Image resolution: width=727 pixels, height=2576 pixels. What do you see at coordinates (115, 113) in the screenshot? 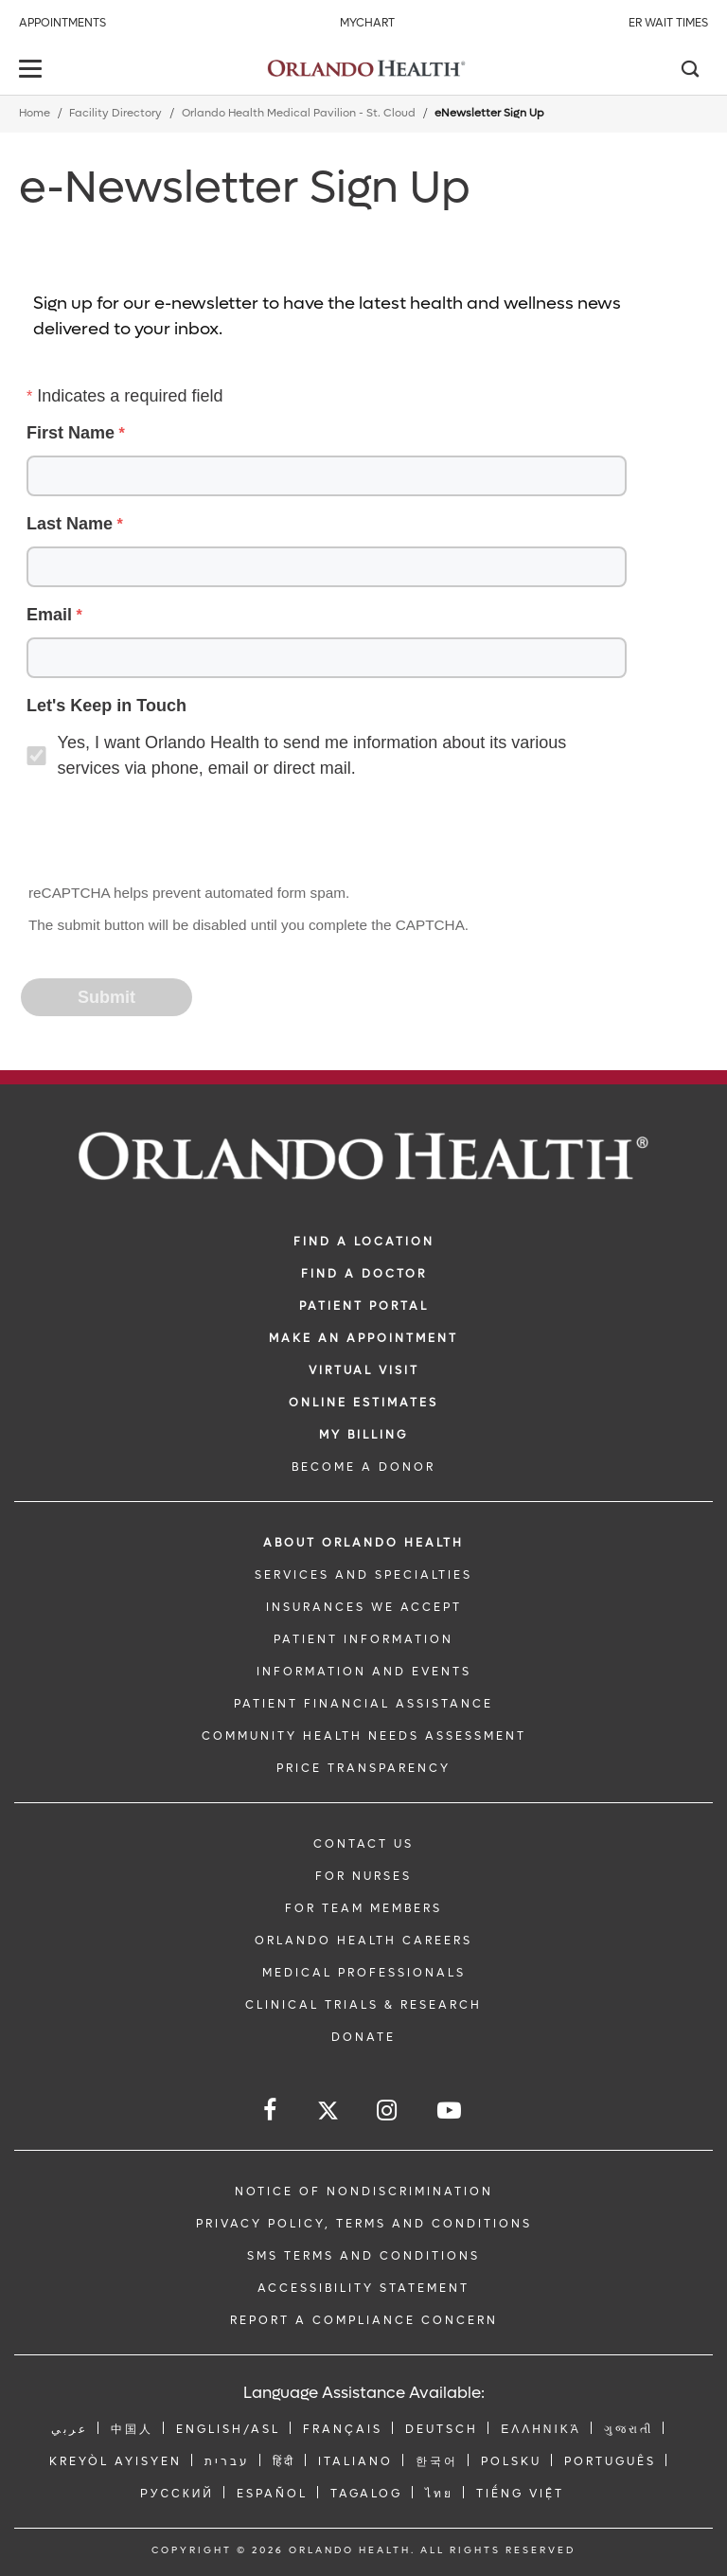
I see `Facility Directory` at bounding box center [115, 113].